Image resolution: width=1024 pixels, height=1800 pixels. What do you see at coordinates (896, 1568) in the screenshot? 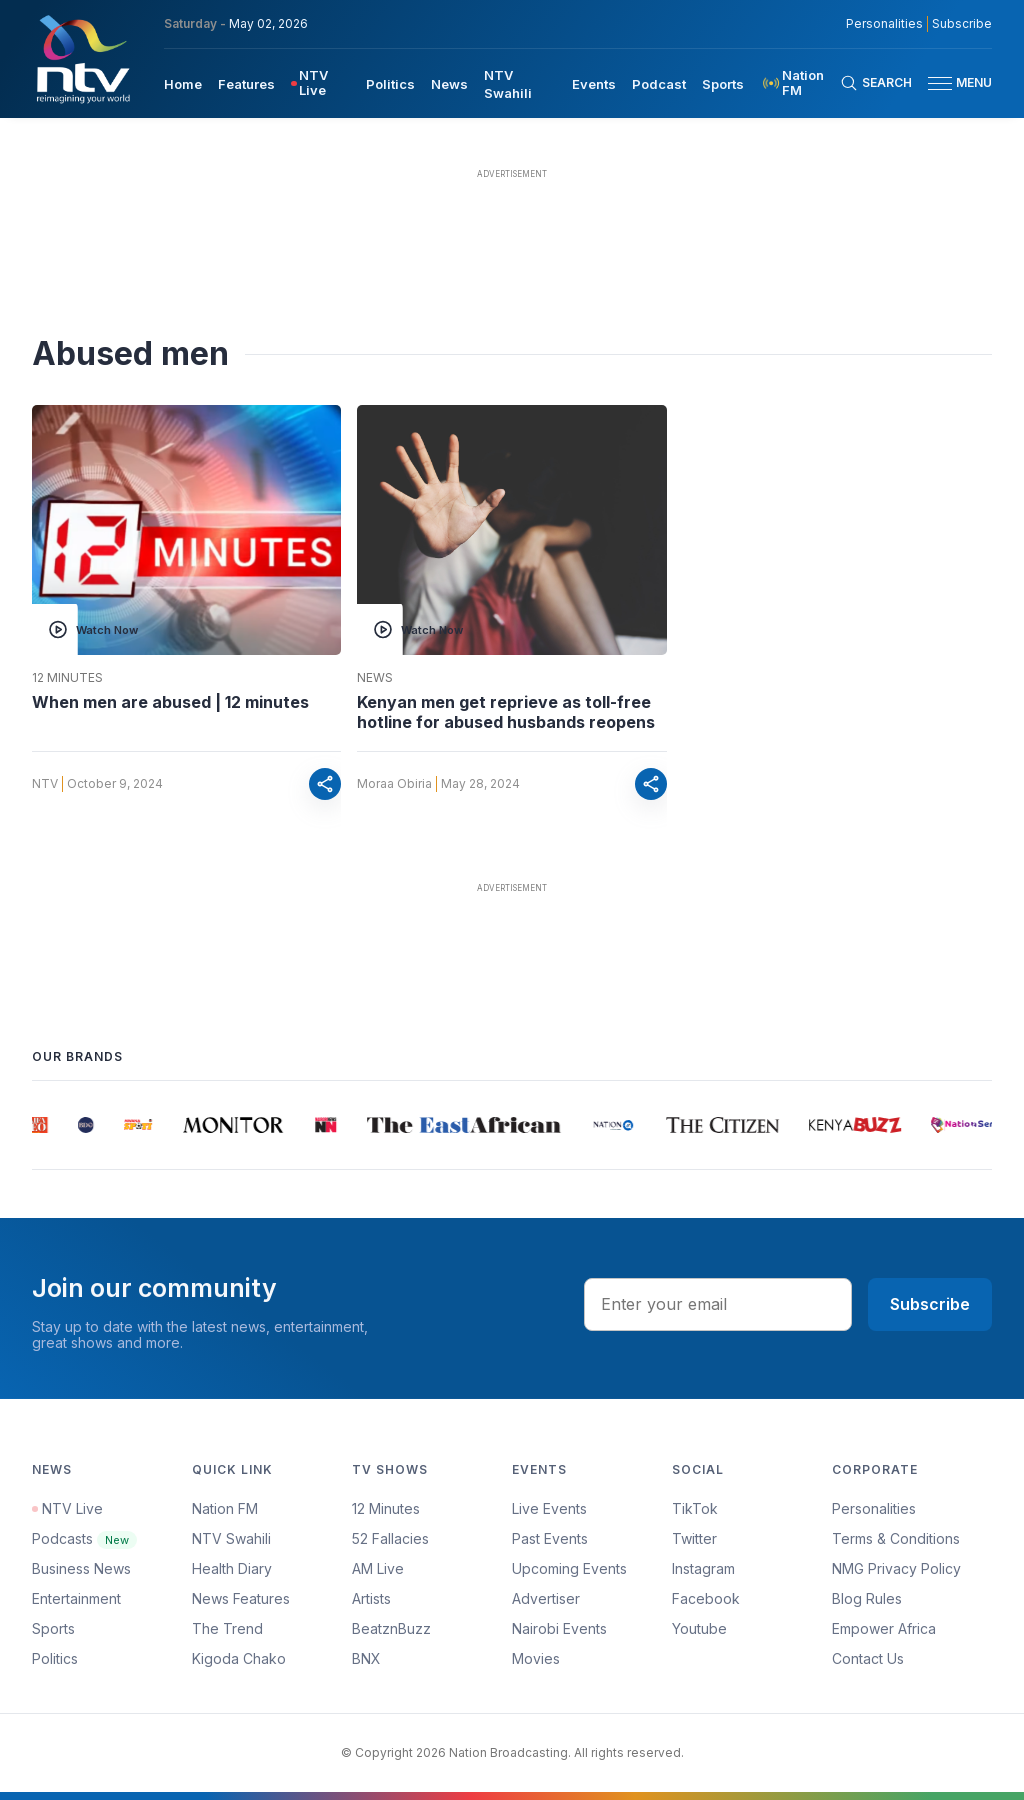
I see `NMG Privacy Policy` at bounding box center [896, 1568].